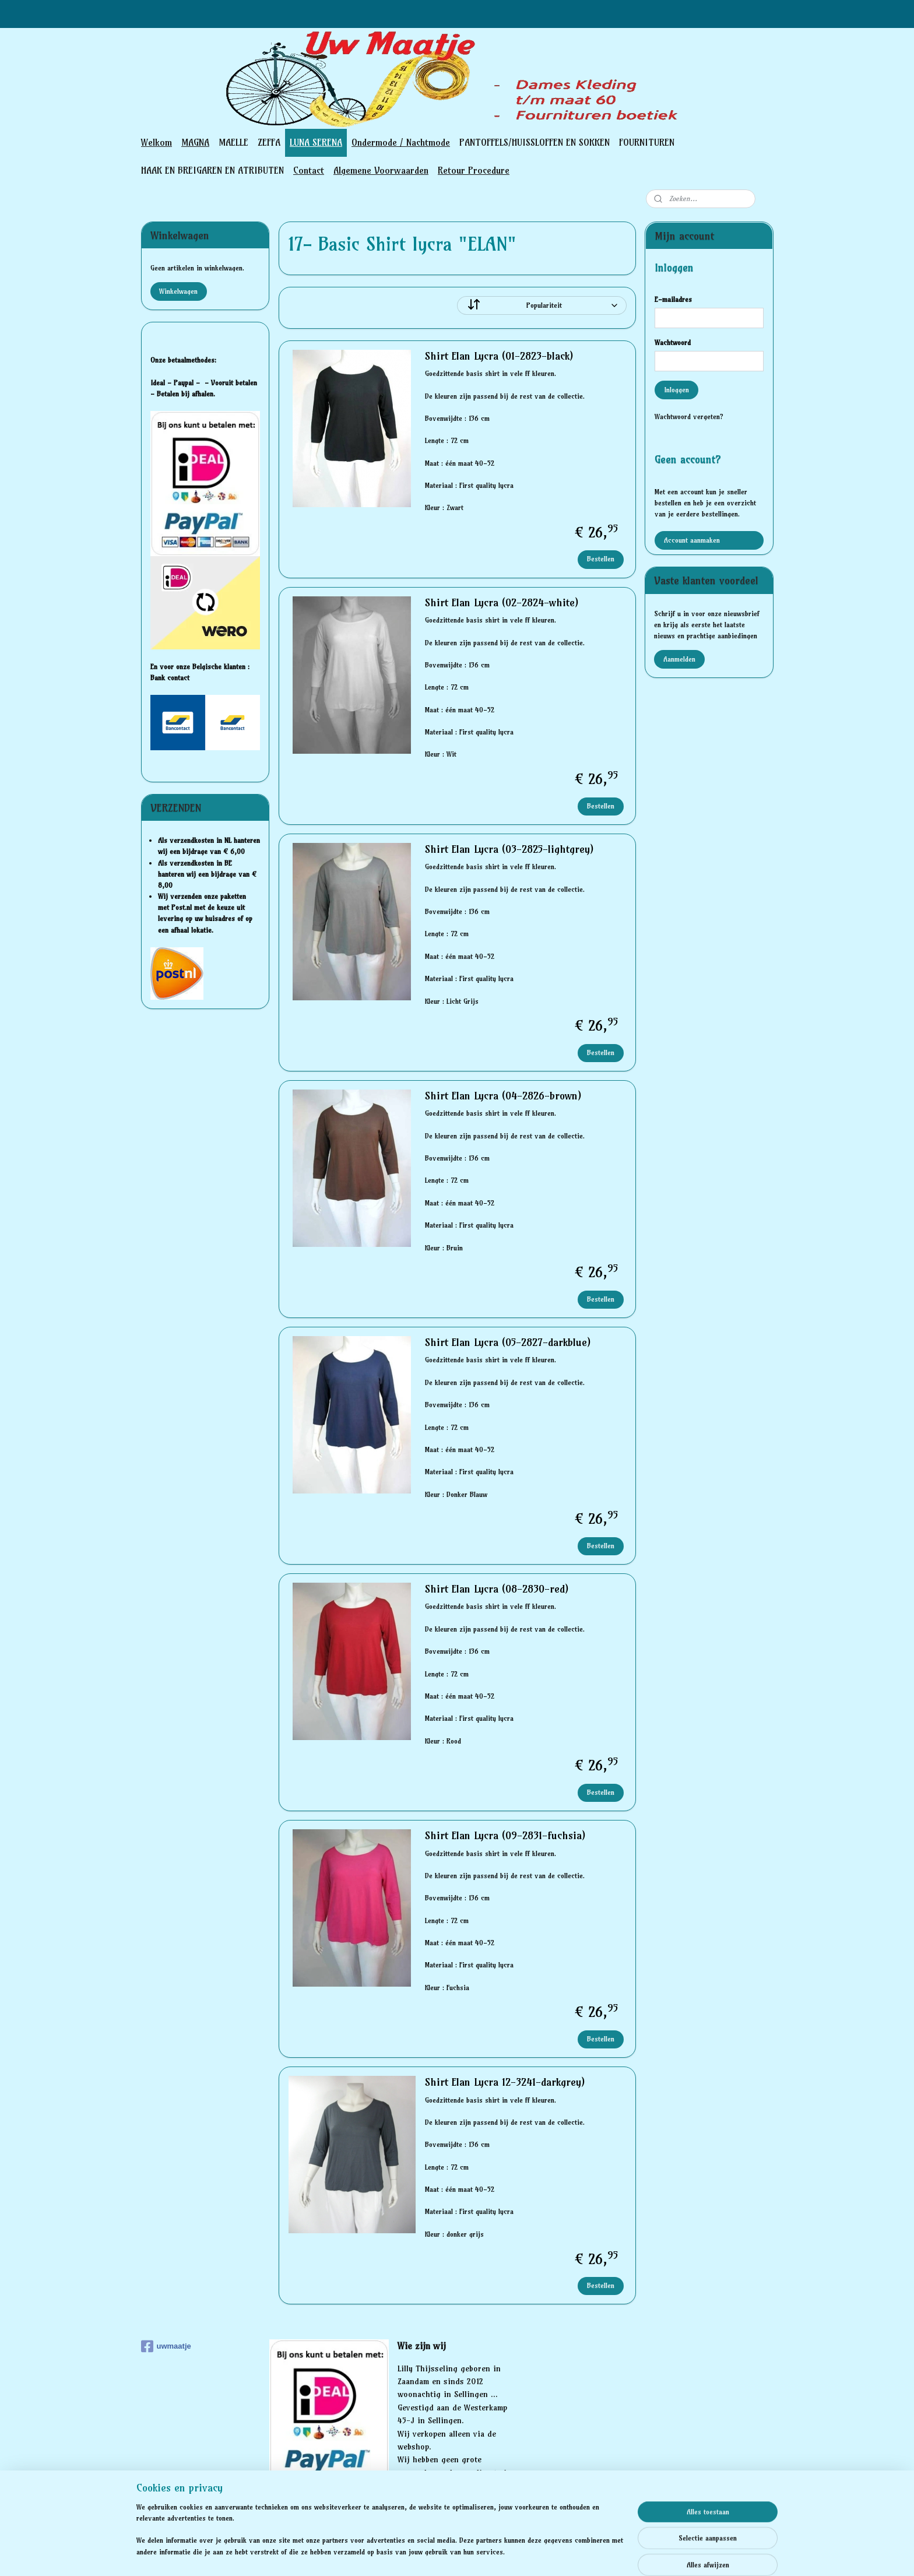 The width and height of the screenshot is (914, 2576). Describe the element at coordinates (316, 142) in the screenshot. I see `LUNA SERENA` at that location.